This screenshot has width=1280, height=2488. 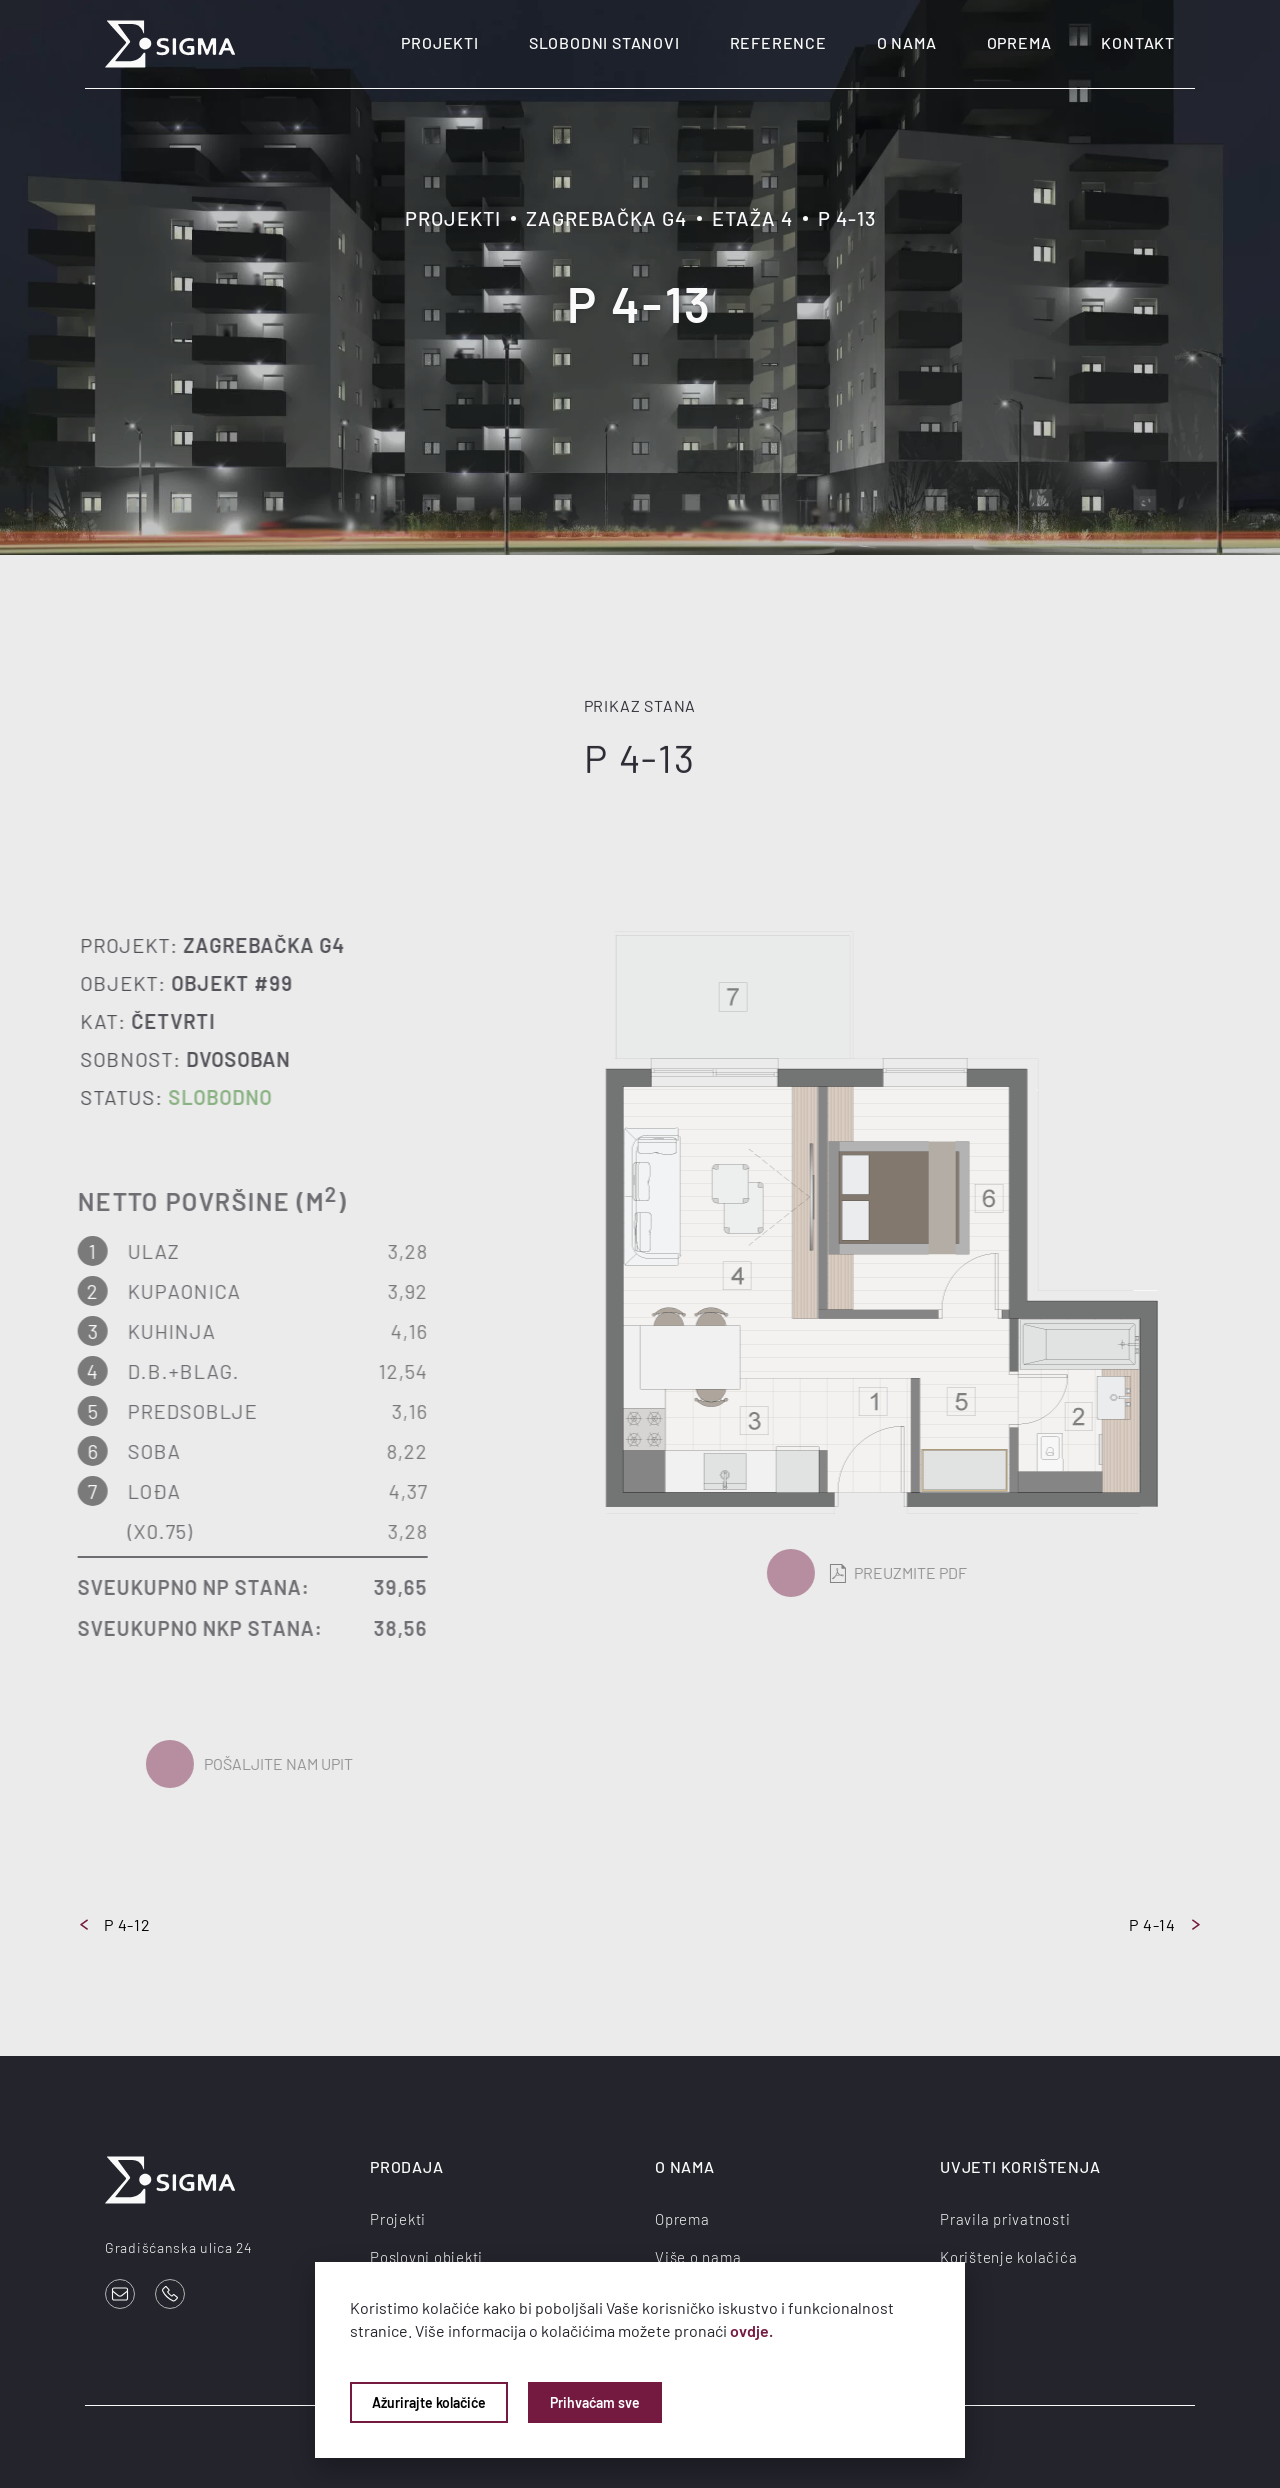 I want to click on Pravila privatnosti, so click(x=1005, y=2219).